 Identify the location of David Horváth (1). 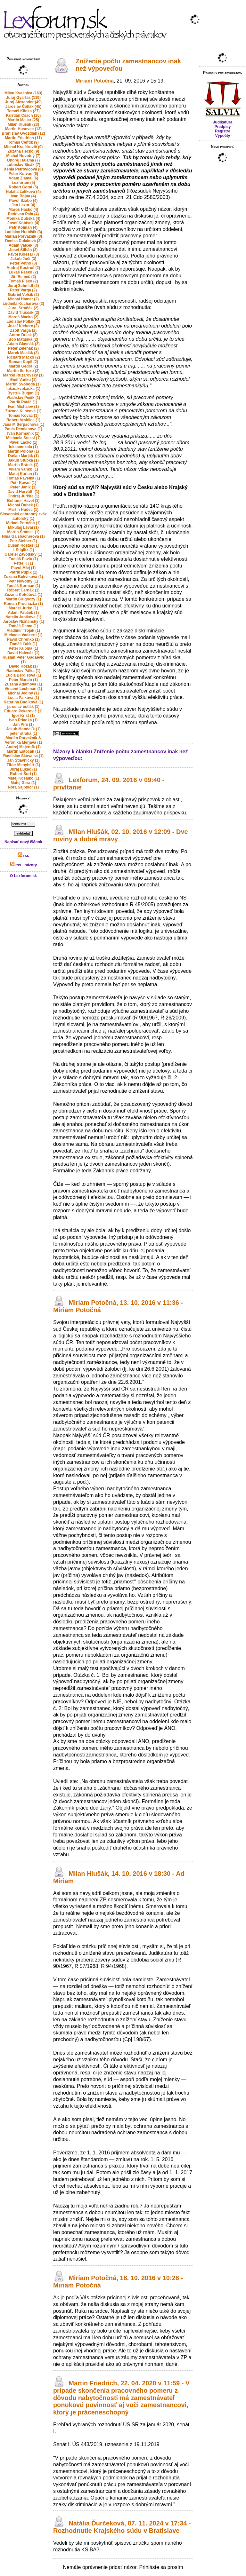
(23, 491).